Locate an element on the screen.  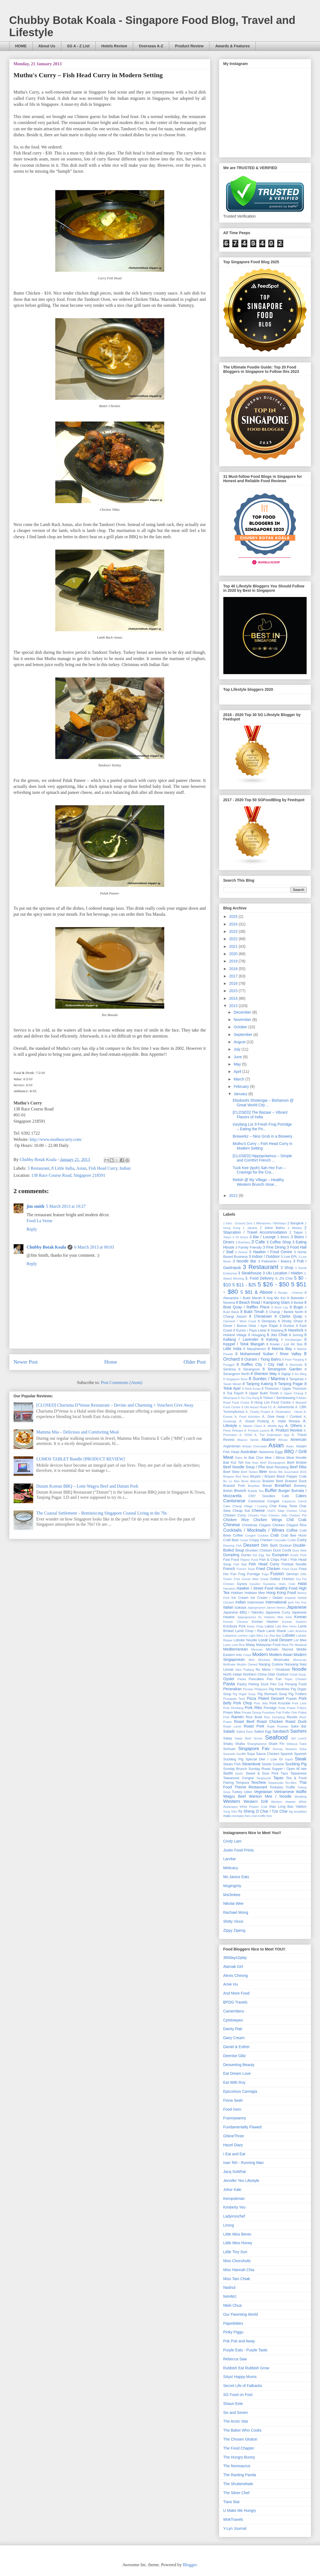
Crepe is located at coordinates (244, 1540).